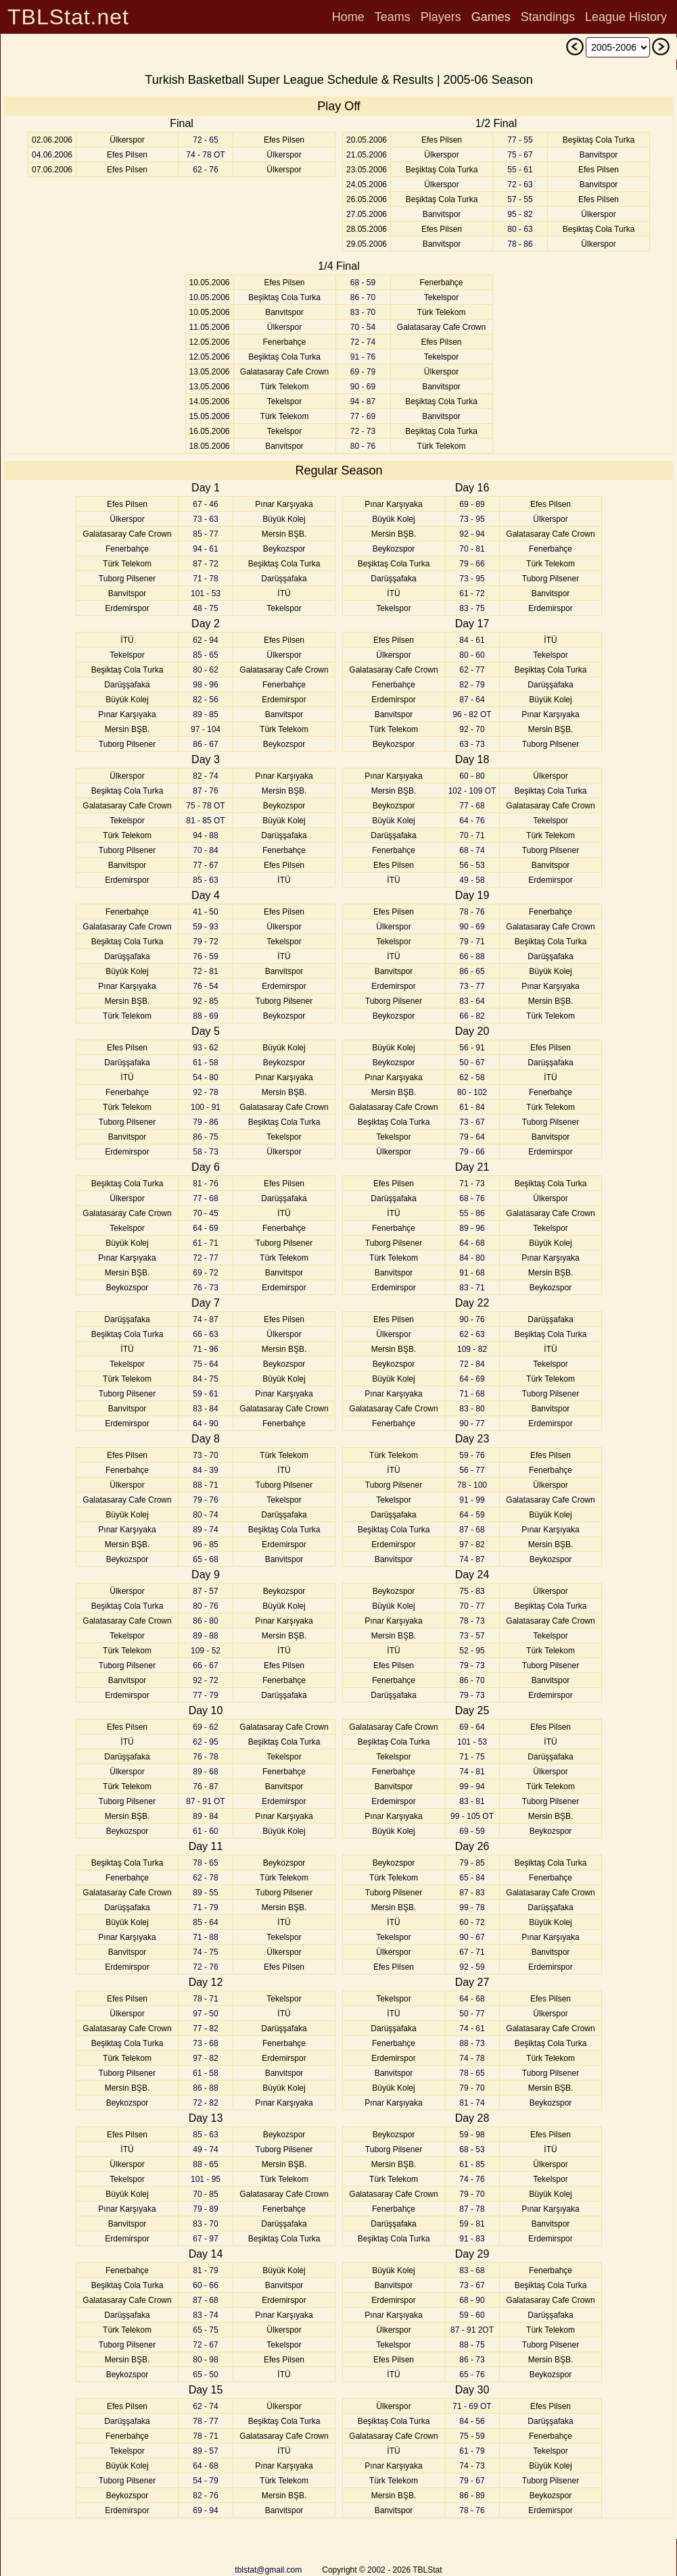 The image size is (677, 2576). What do you see at coordinates (471, 563) in the screenshot?
I see `79 - 66` at bounding box center [471, 563].